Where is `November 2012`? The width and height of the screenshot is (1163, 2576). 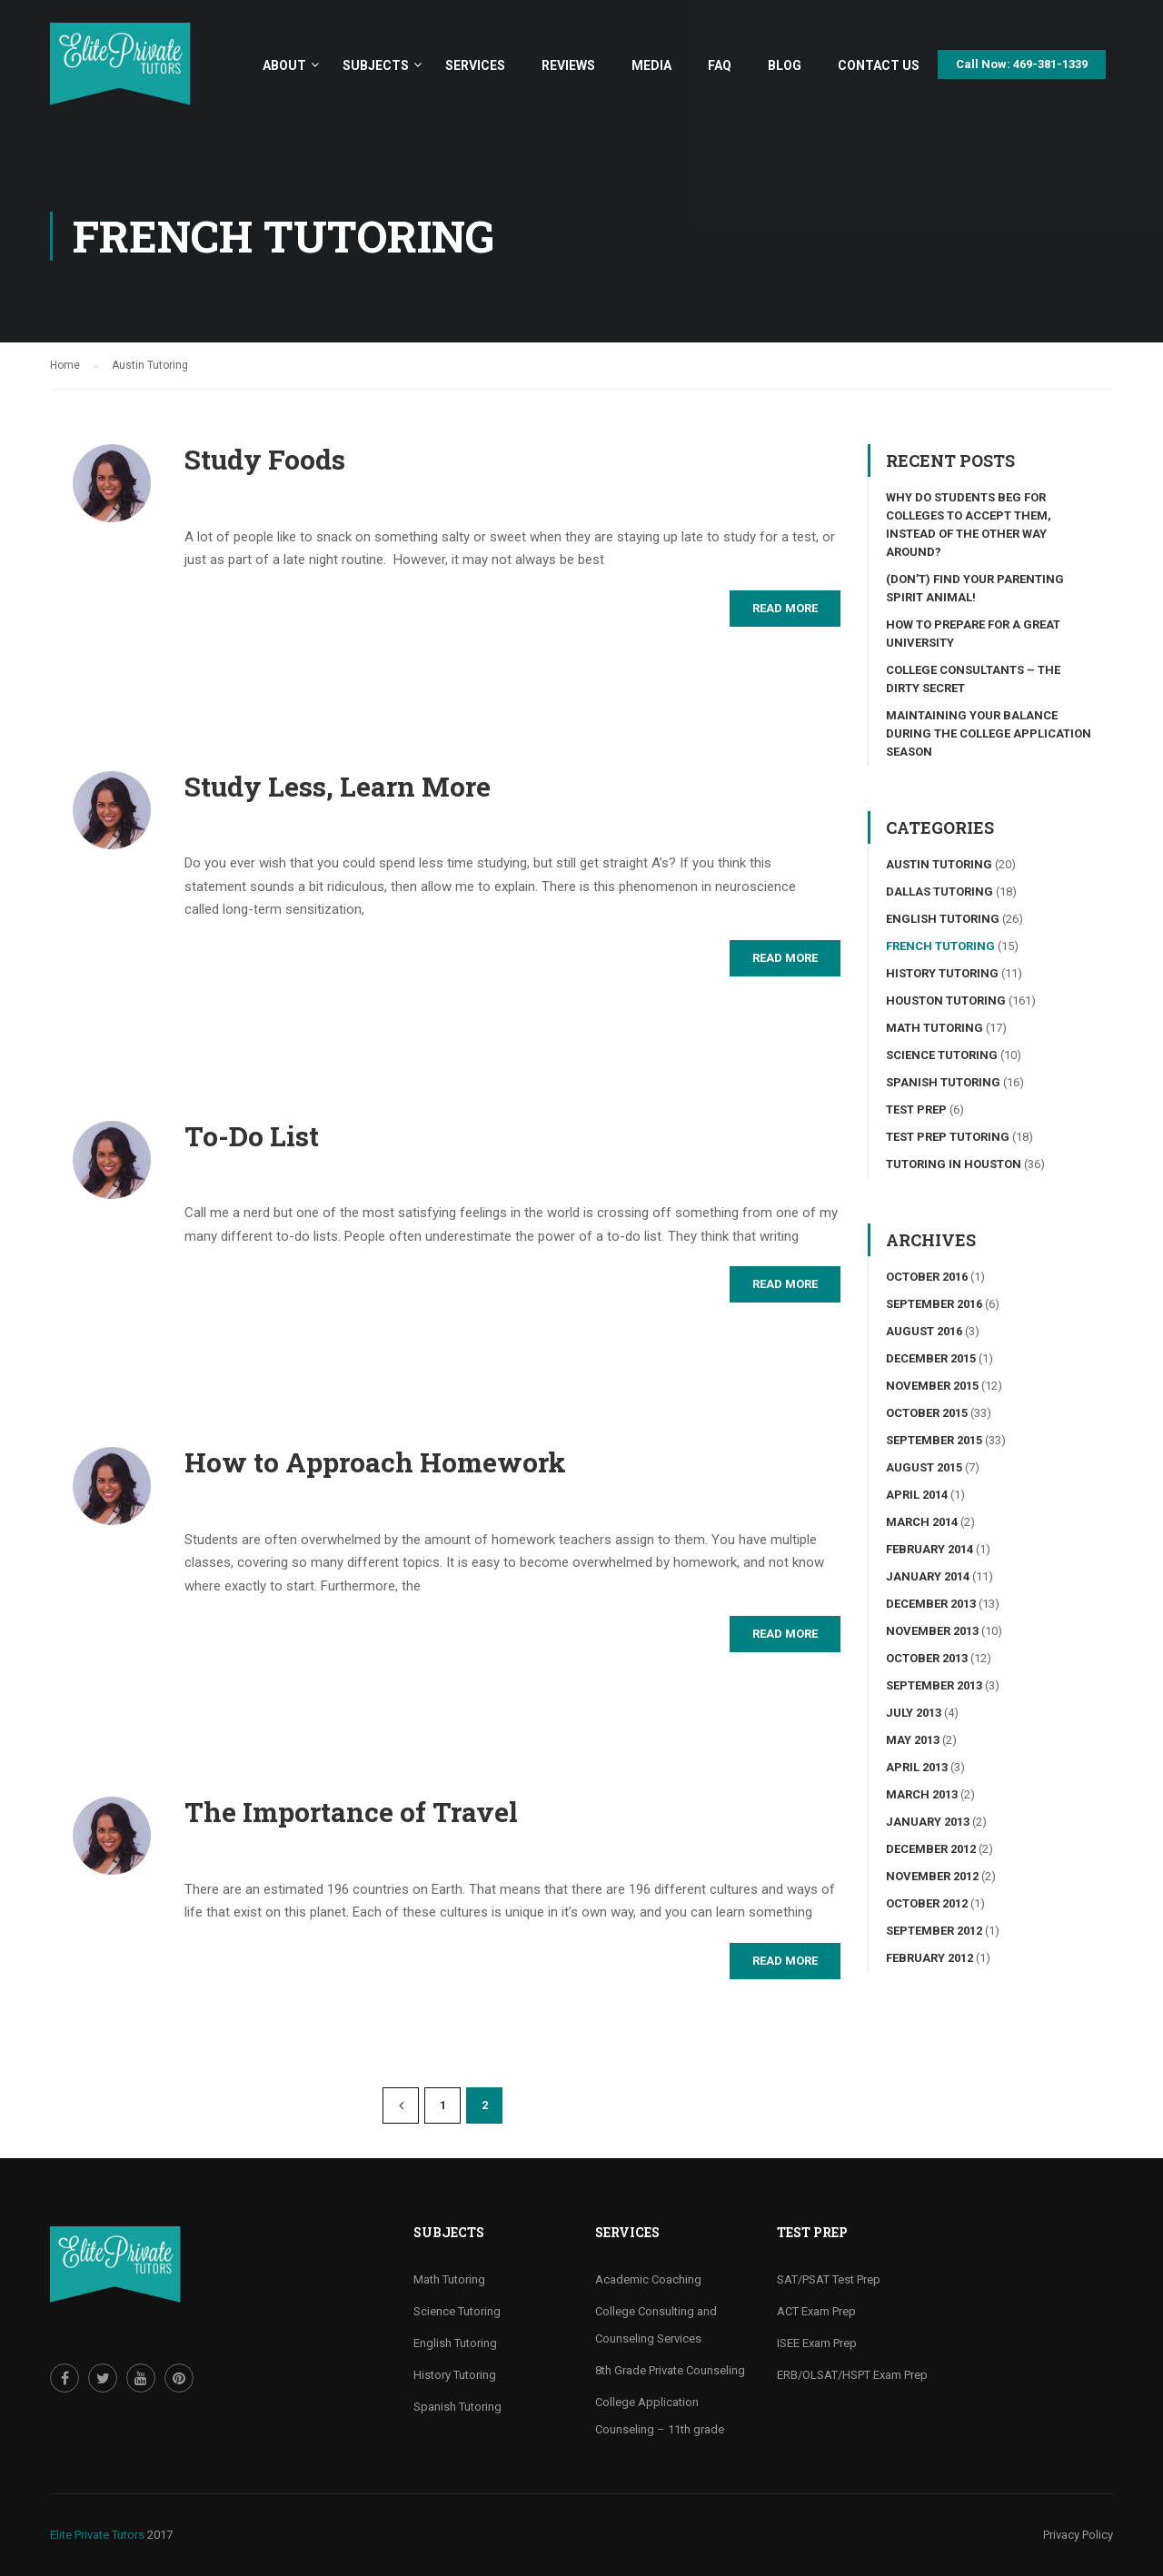 November 2012 is located at coordinates (932, 1876).